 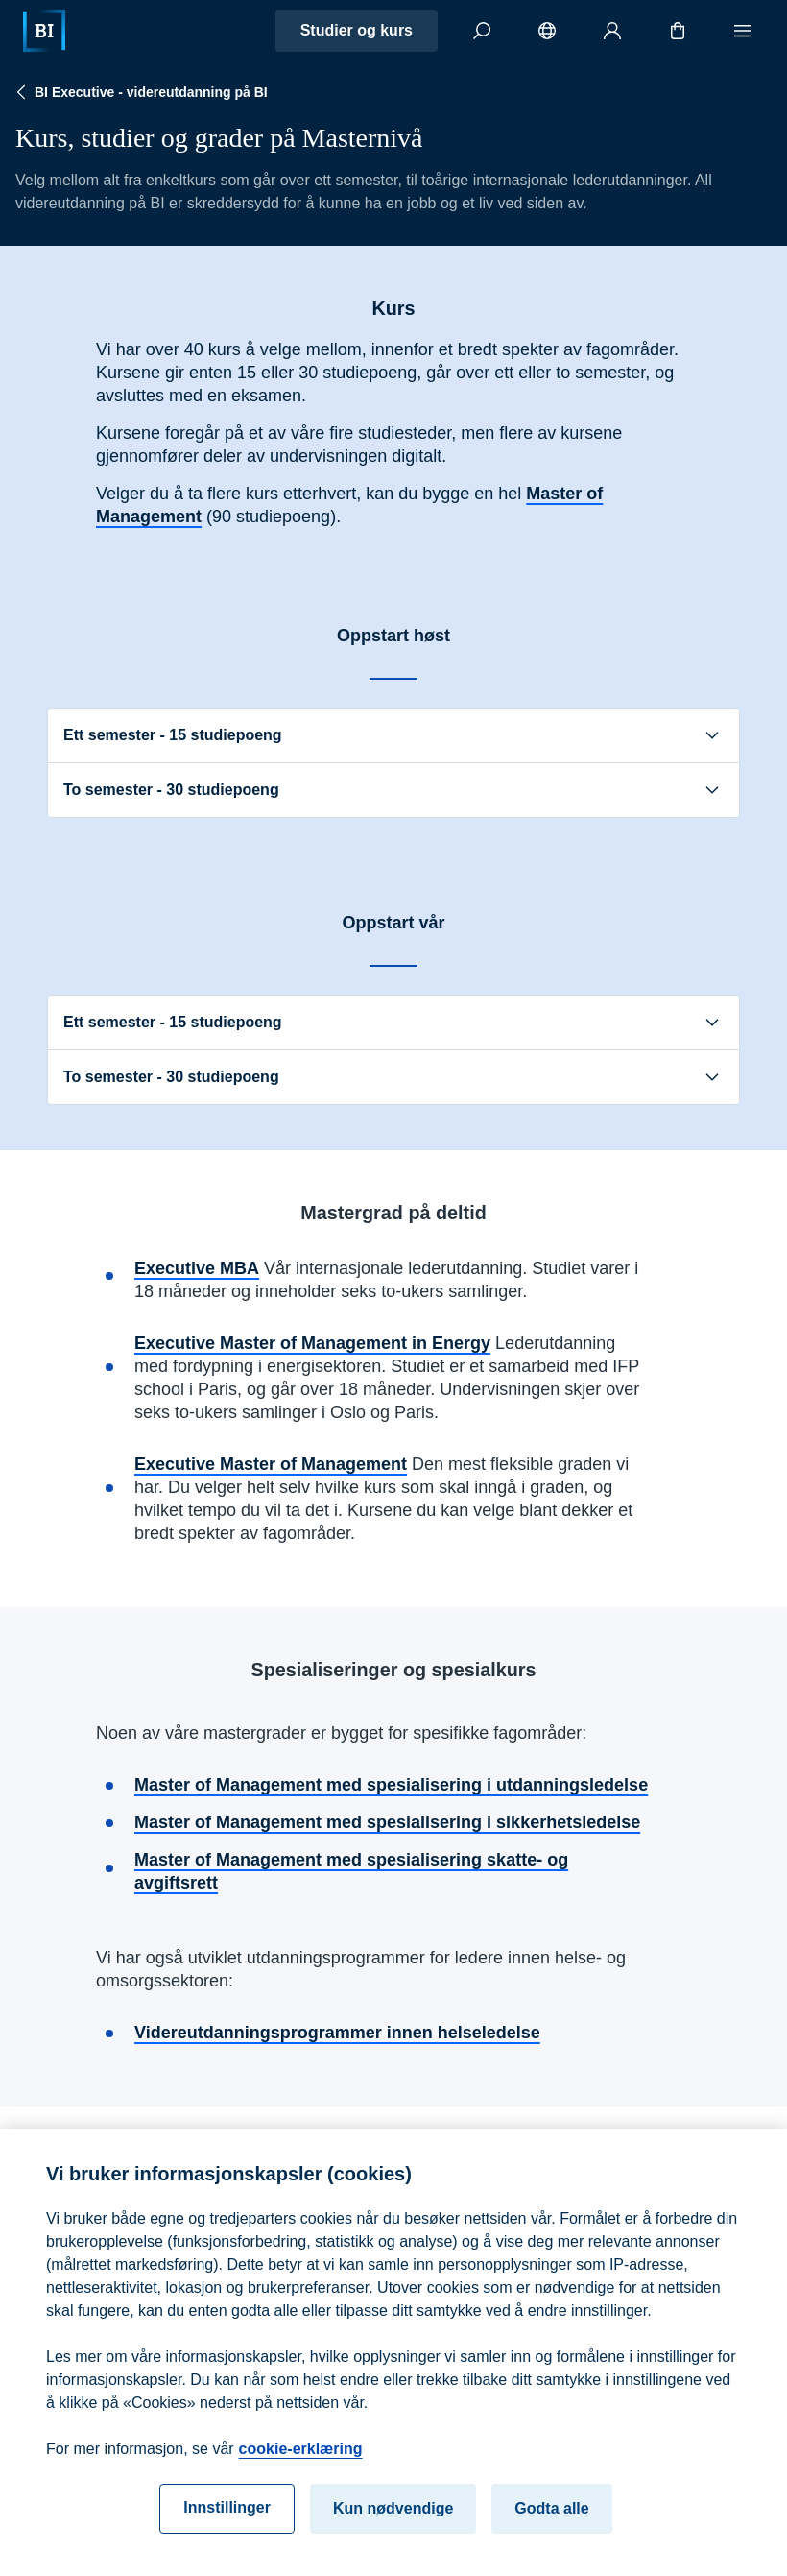 What do you see at coordinates (482, 31) in the screenshot?
I see `[Søk]` at bounding box center [482, 31].